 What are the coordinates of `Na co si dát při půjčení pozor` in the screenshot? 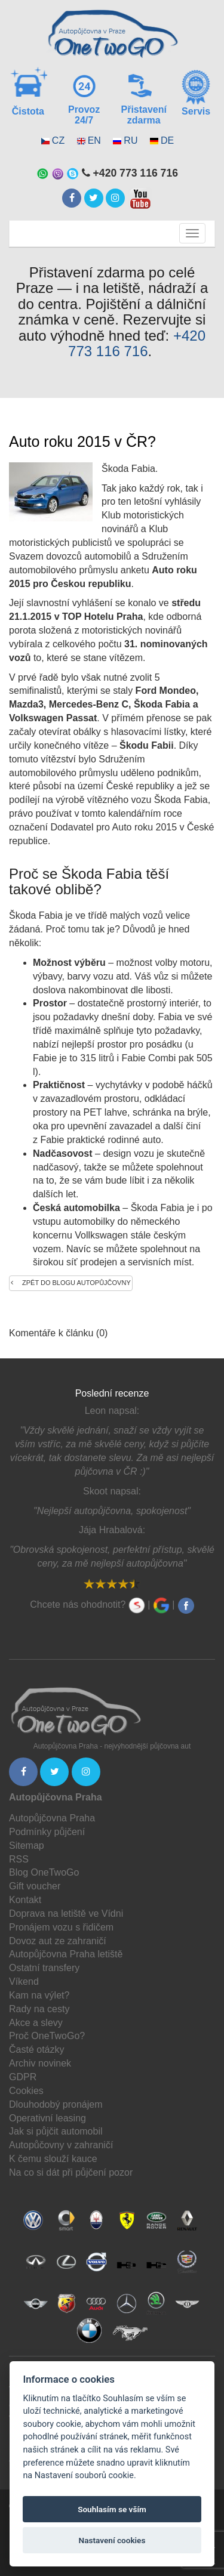 It's located at (71, 2172).